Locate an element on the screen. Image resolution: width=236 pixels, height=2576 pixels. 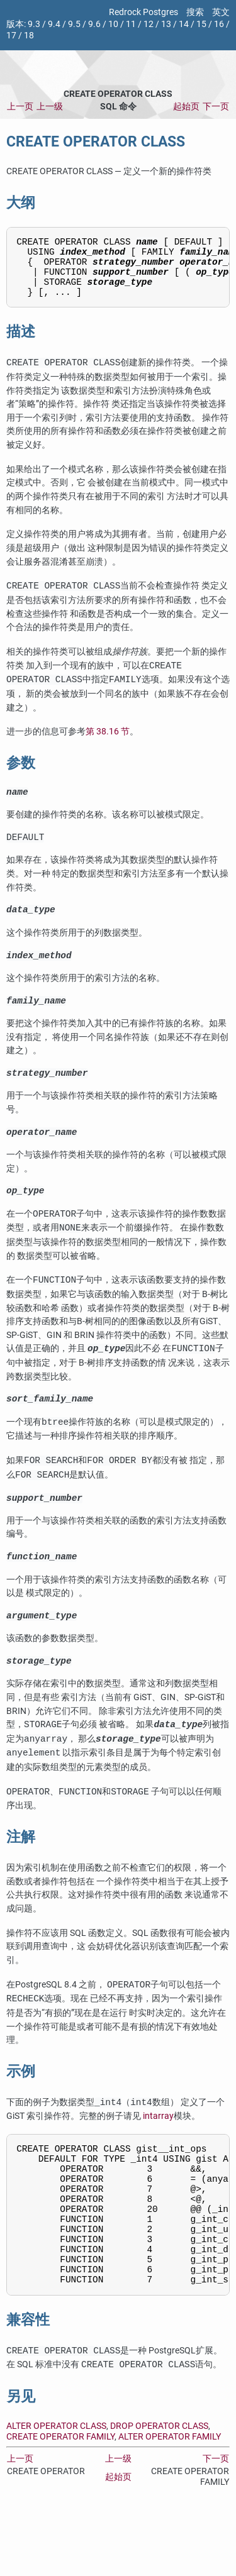
上一页 is located at coordinates (20, 106).